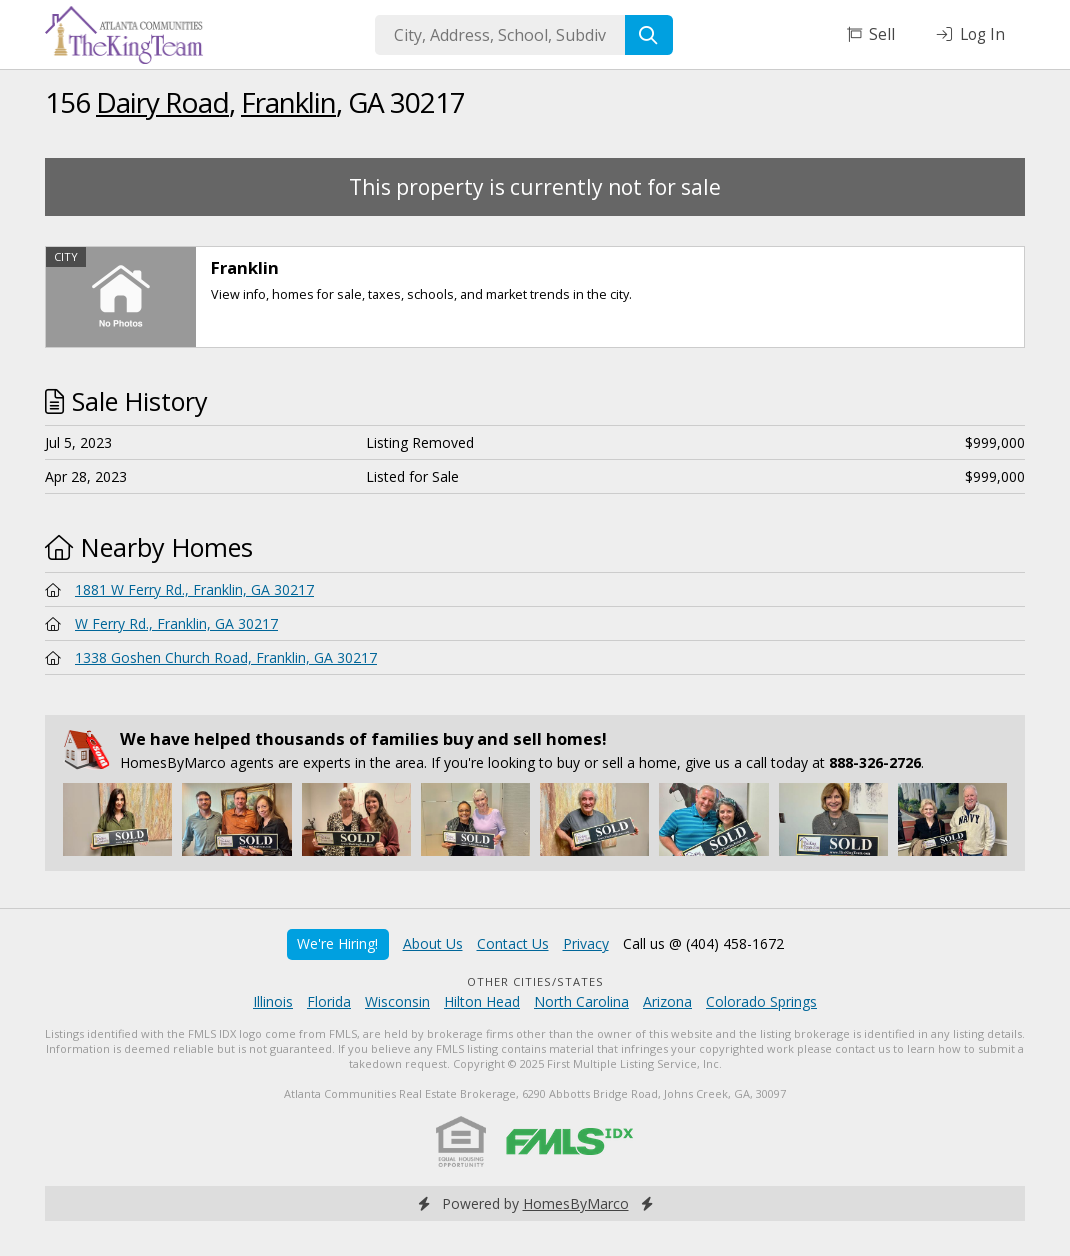 This screenshot has height=1256, width=1070. What do you see at coordinates (703, 943) in the screenshot?
I see `Call us @ (404) 458-1672` at bounding box center [703, 943].